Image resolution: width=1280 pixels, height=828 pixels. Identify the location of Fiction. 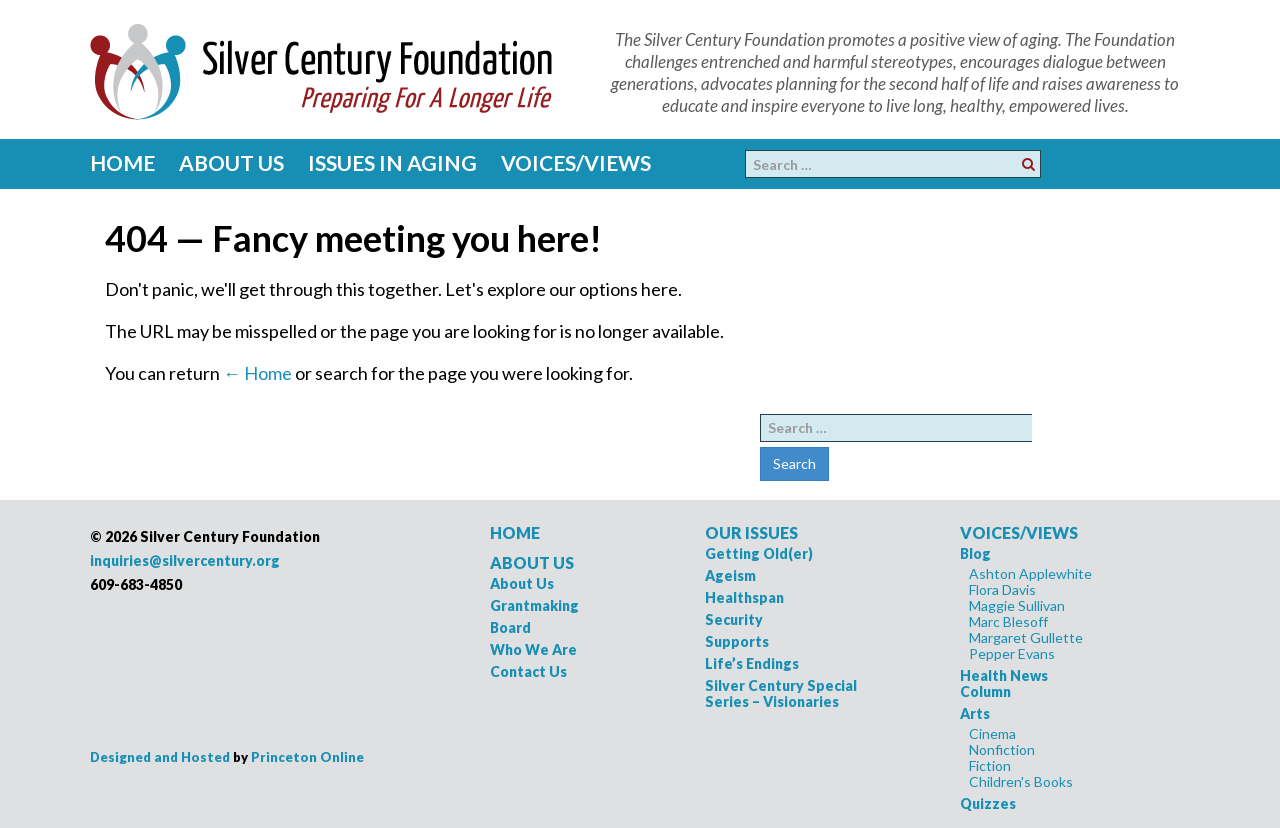
(990, 765).